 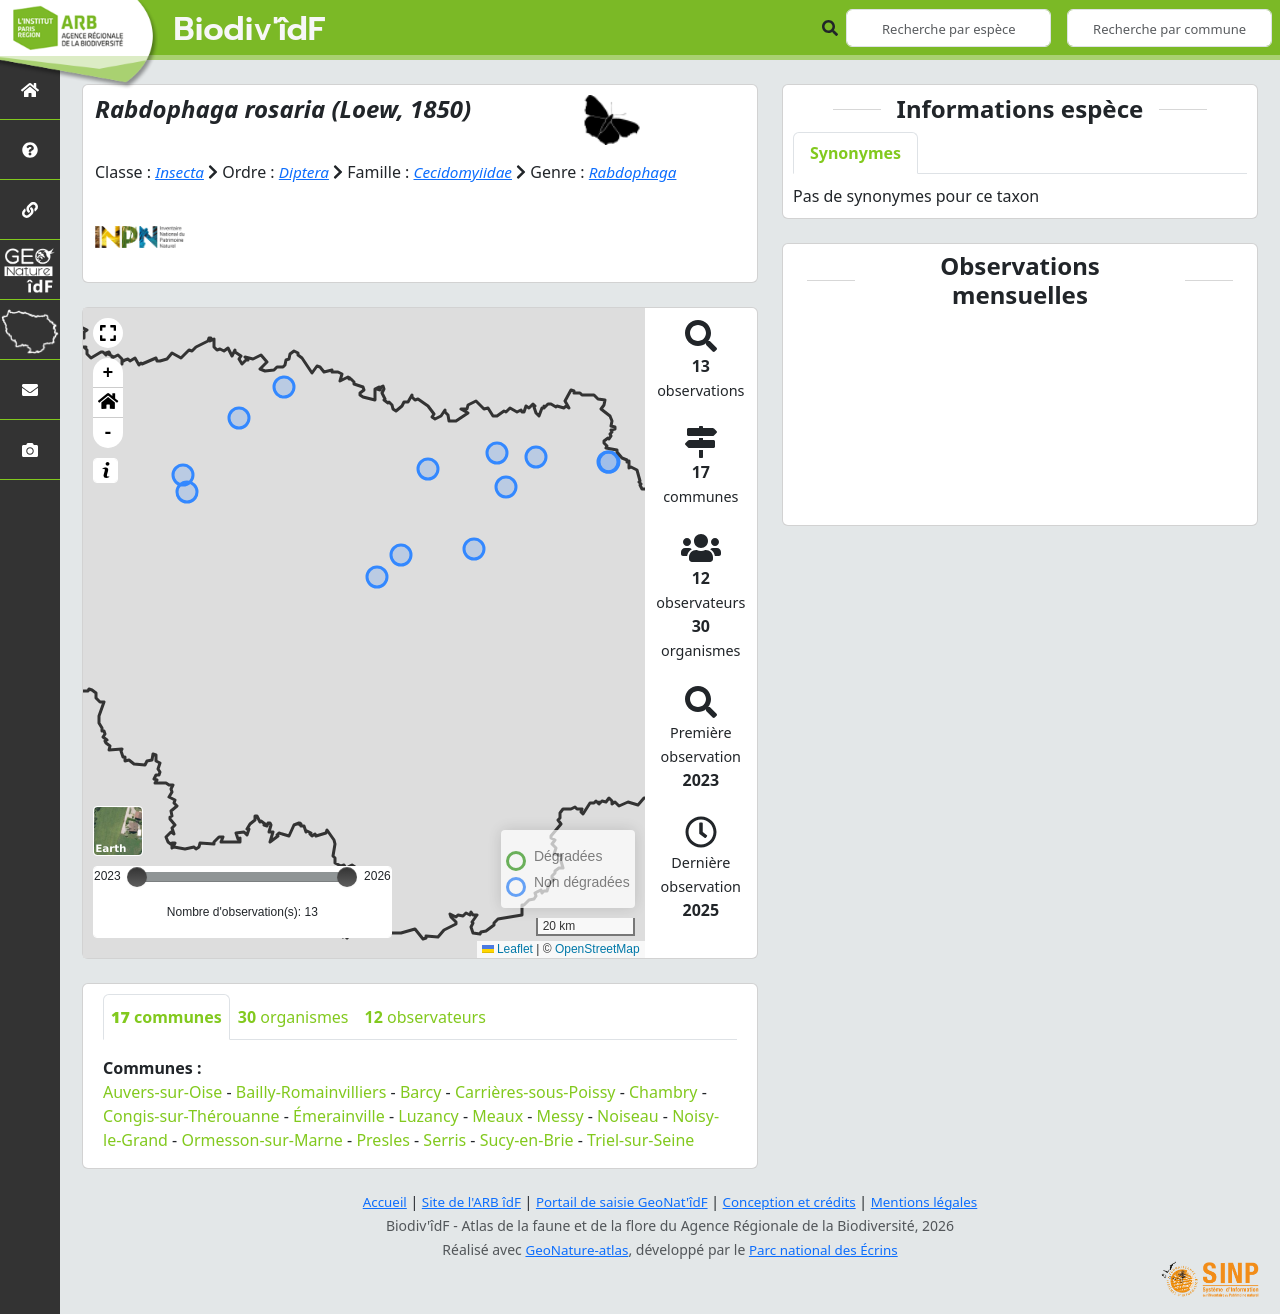 I want to click on Serris, so click(x=444, y=1140).